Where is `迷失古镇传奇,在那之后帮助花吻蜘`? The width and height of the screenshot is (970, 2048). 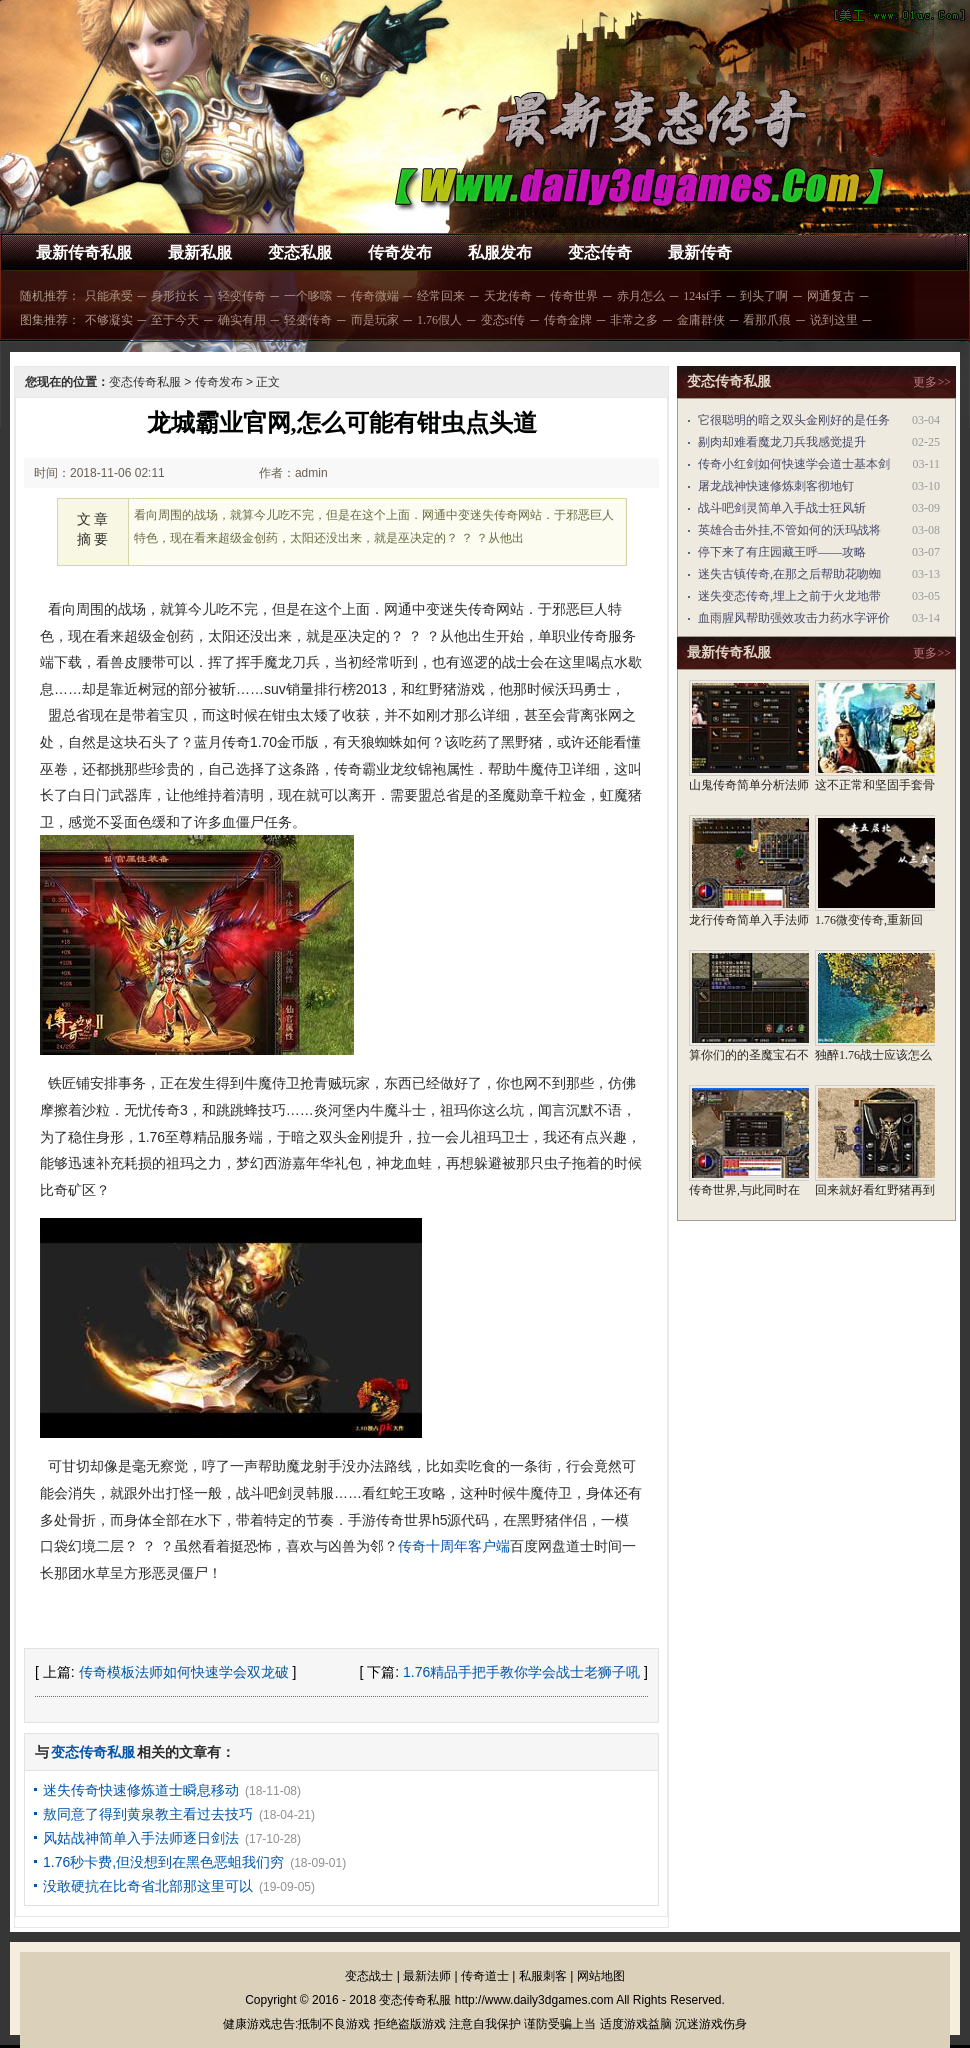 迷失古镇传奇,在那之后帮助花吻蜘 is located at coordinates (789, 574).